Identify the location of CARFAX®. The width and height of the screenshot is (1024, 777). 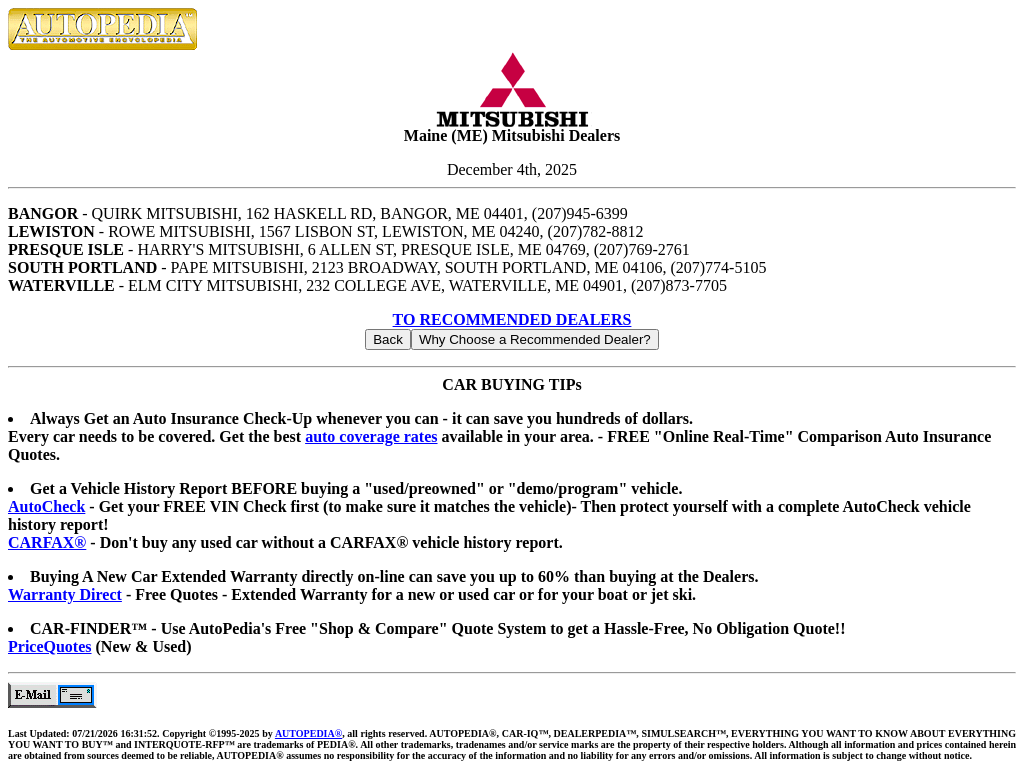
(47, 542).